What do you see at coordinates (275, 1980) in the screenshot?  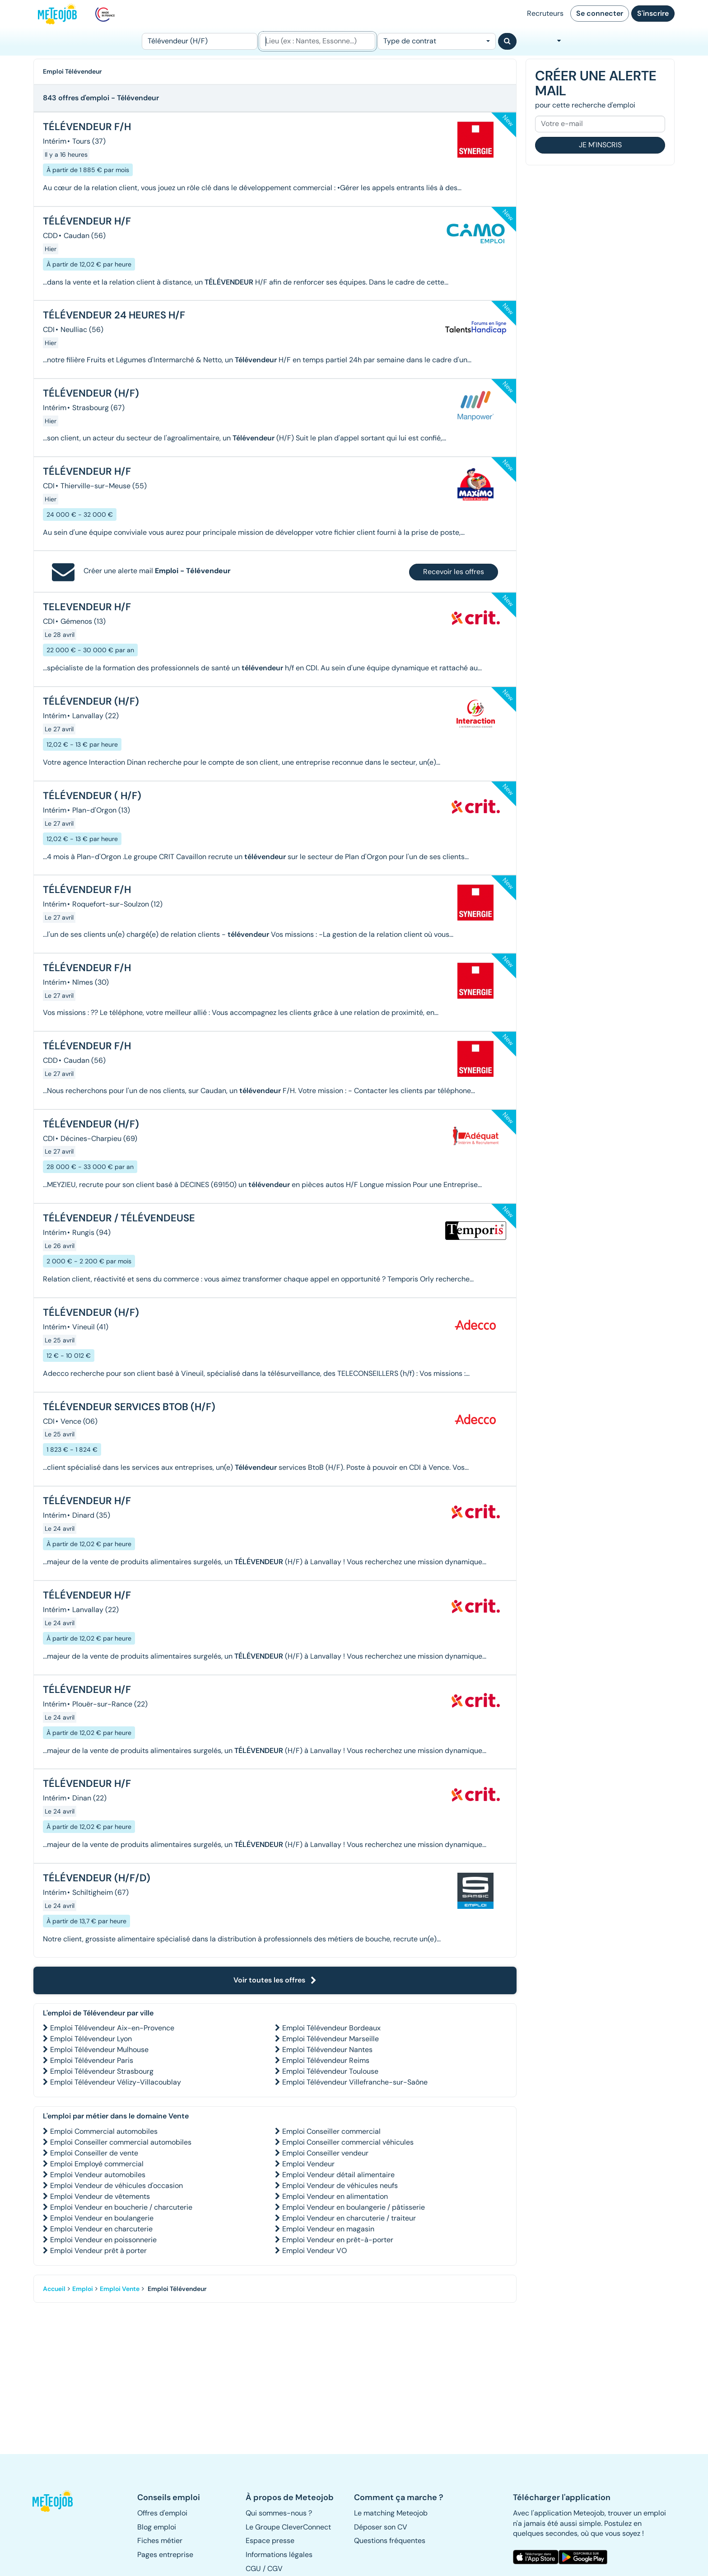 I see `Voir toutes les offres [button]` at bounding box center [275, 1980].